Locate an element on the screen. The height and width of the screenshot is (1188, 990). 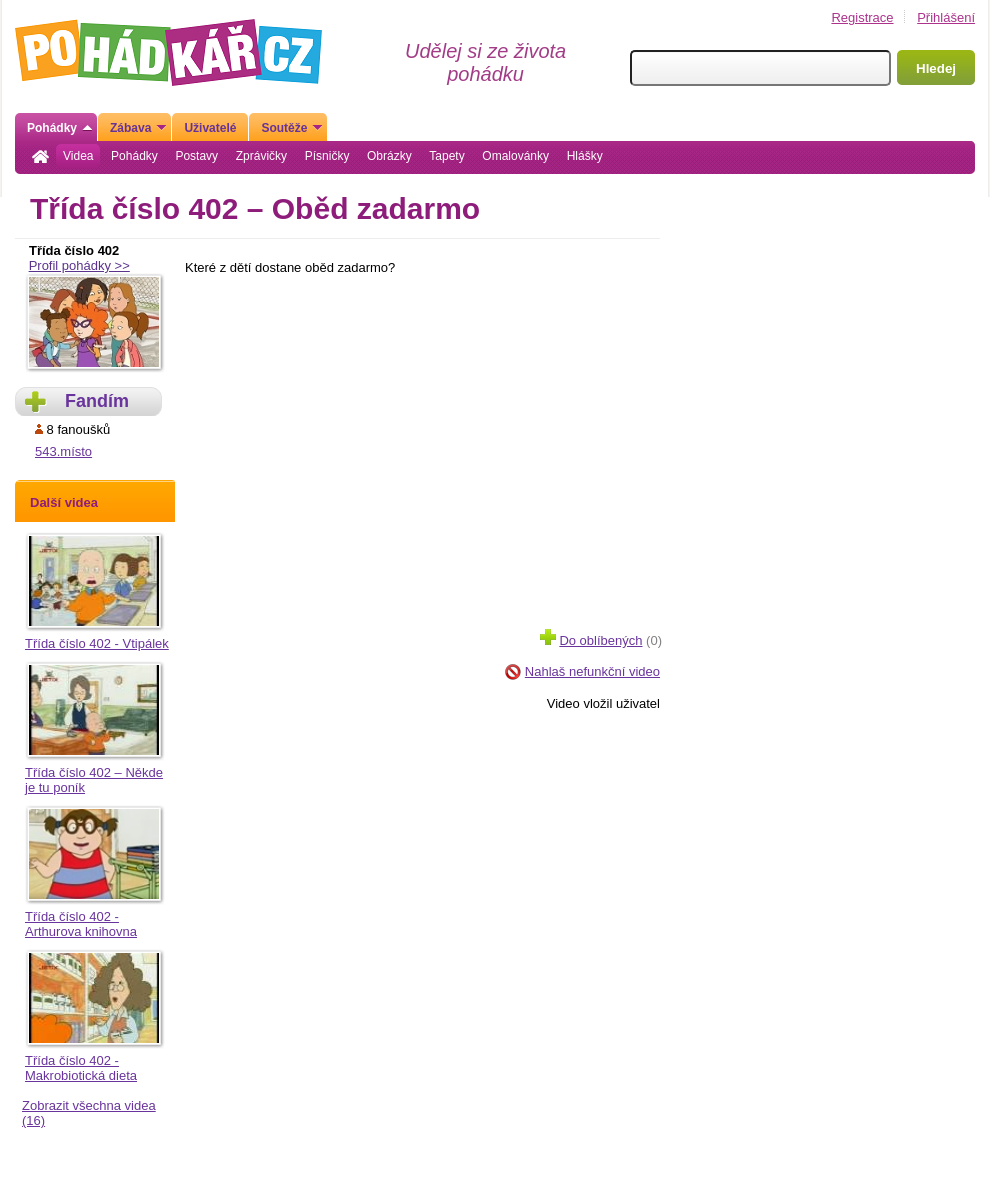
Pohádky is located at coordinates (134, 156).